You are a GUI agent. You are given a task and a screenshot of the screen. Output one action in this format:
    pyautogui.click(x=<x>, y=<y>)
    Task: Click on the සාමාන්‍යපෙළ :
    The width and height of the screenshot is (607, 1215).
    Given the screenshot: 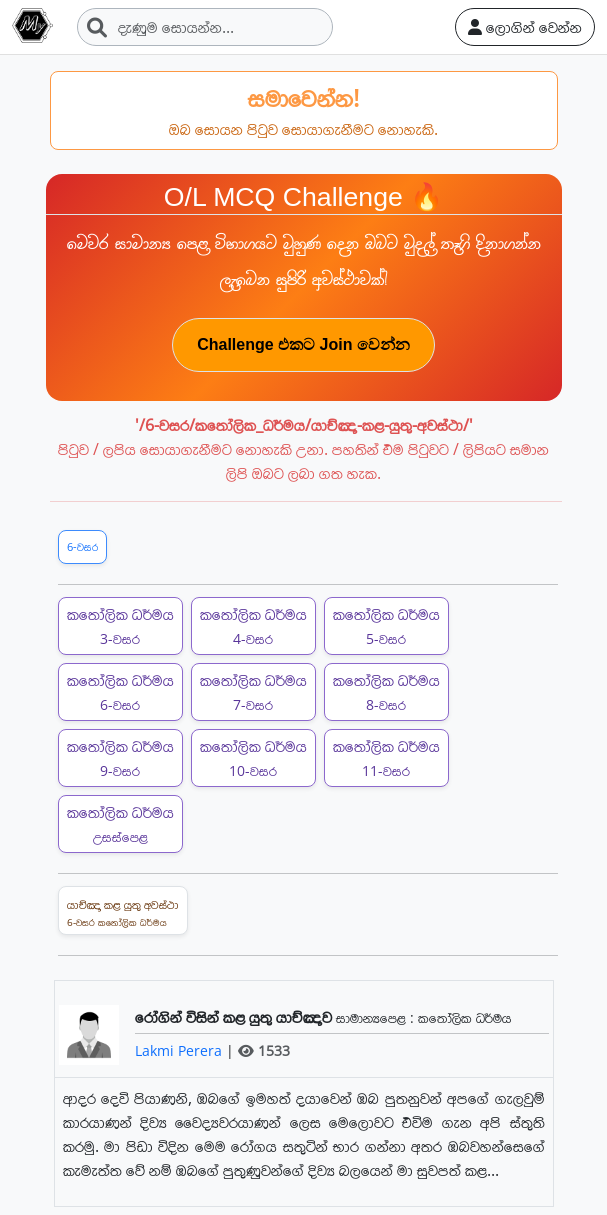 What is the action you would take?
    pyautogui.click(x=377, y=1017)
    